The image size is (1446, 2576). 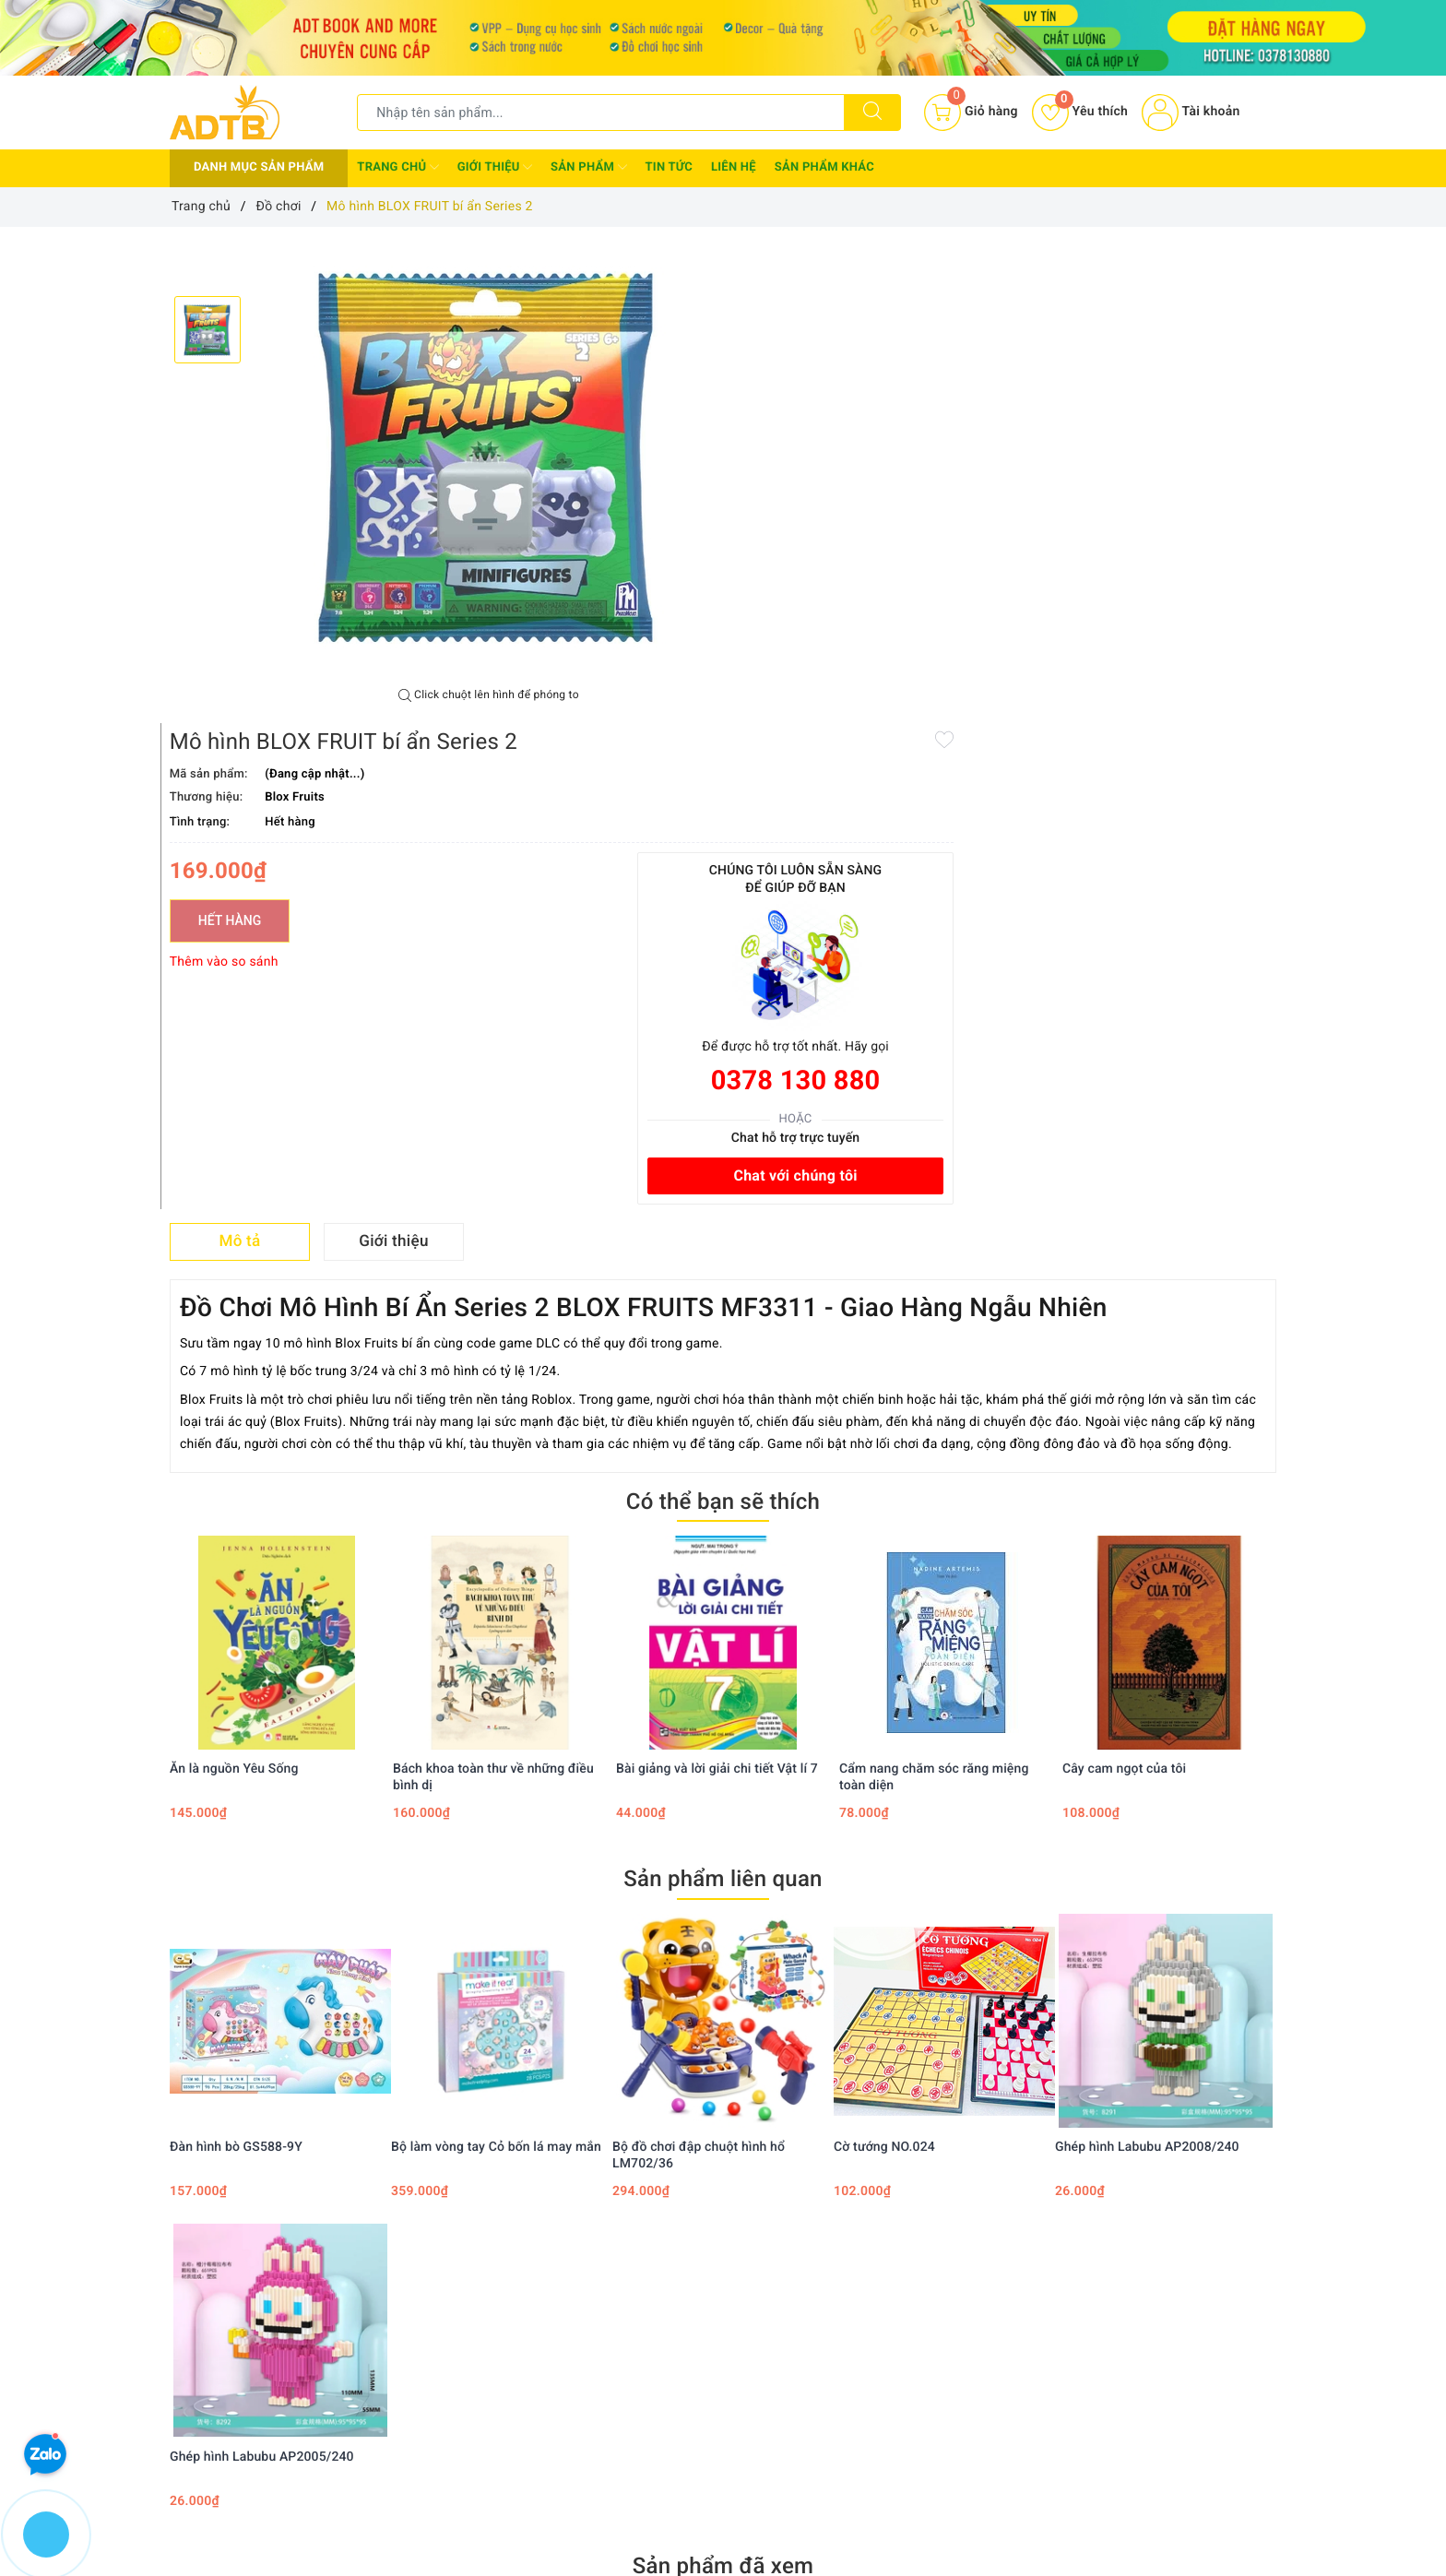 I want to click on Sản phẩm, so click(x=588, y=167).